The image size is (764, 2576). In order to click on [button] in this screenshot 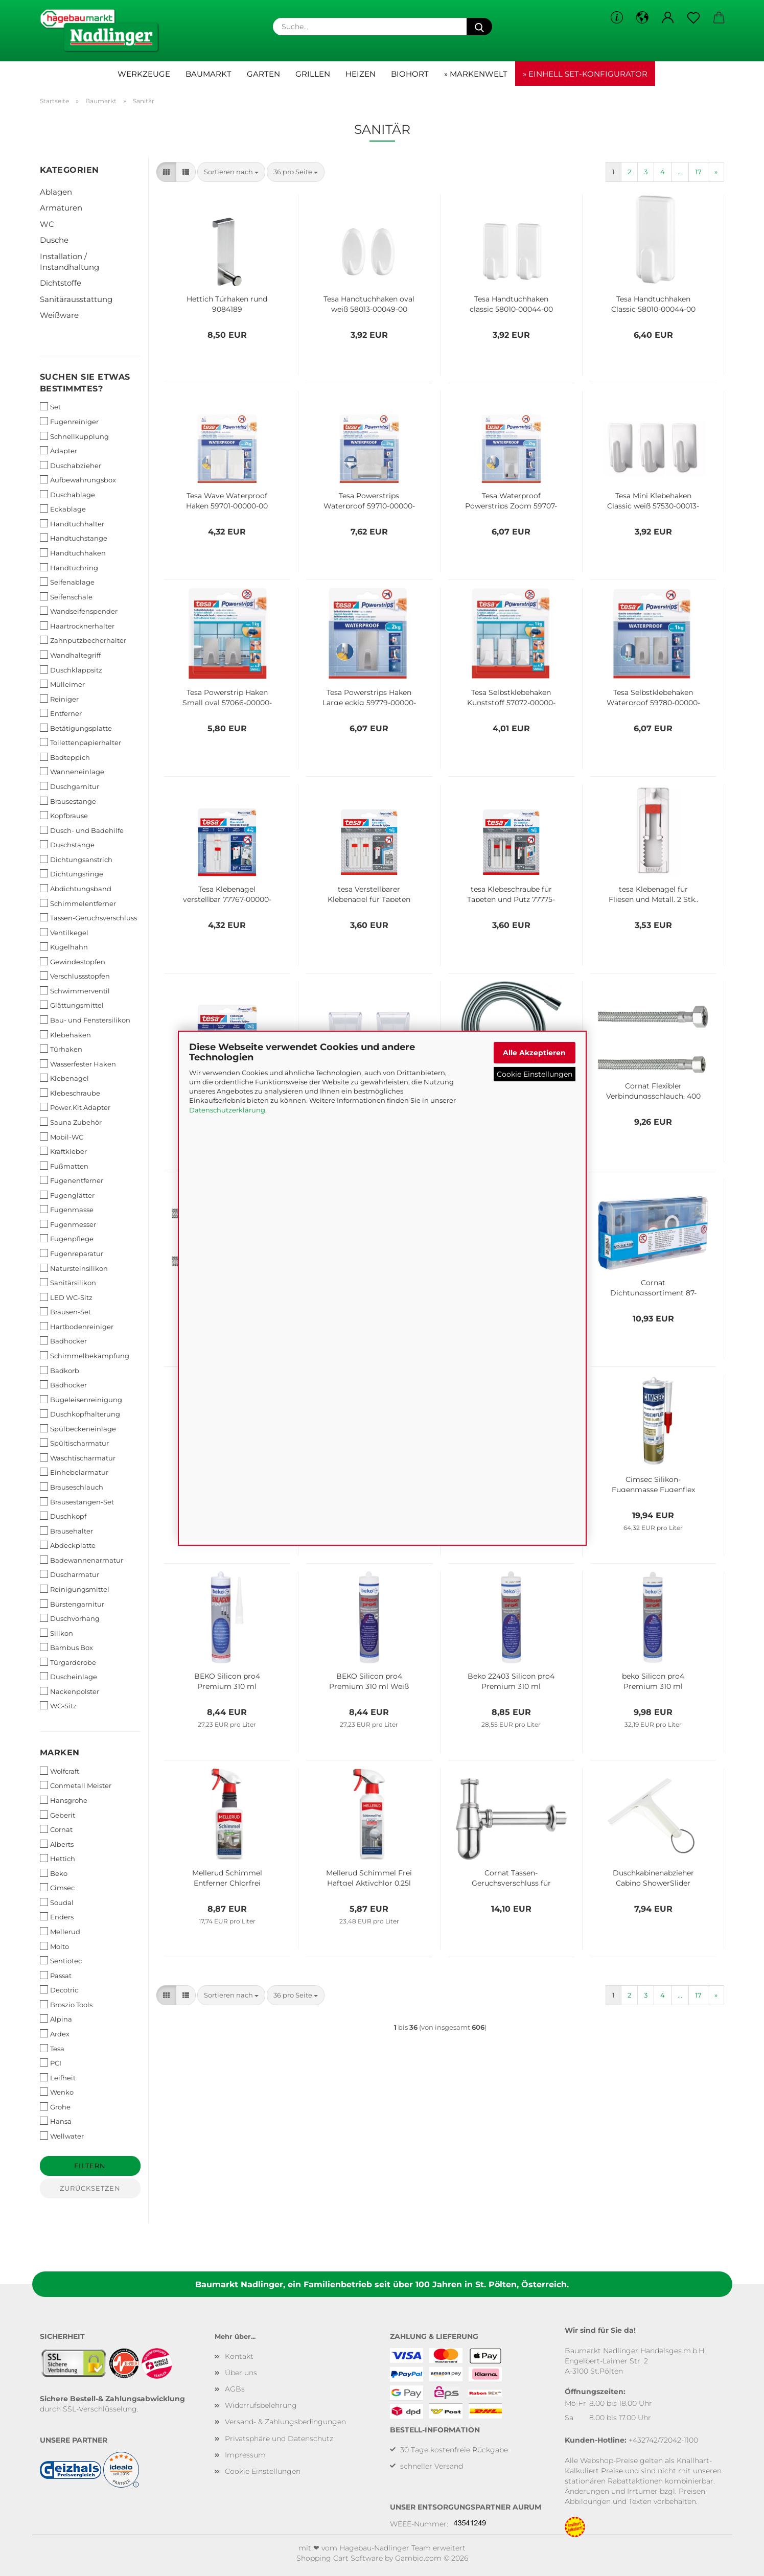, I will do `click(642, 18)`.